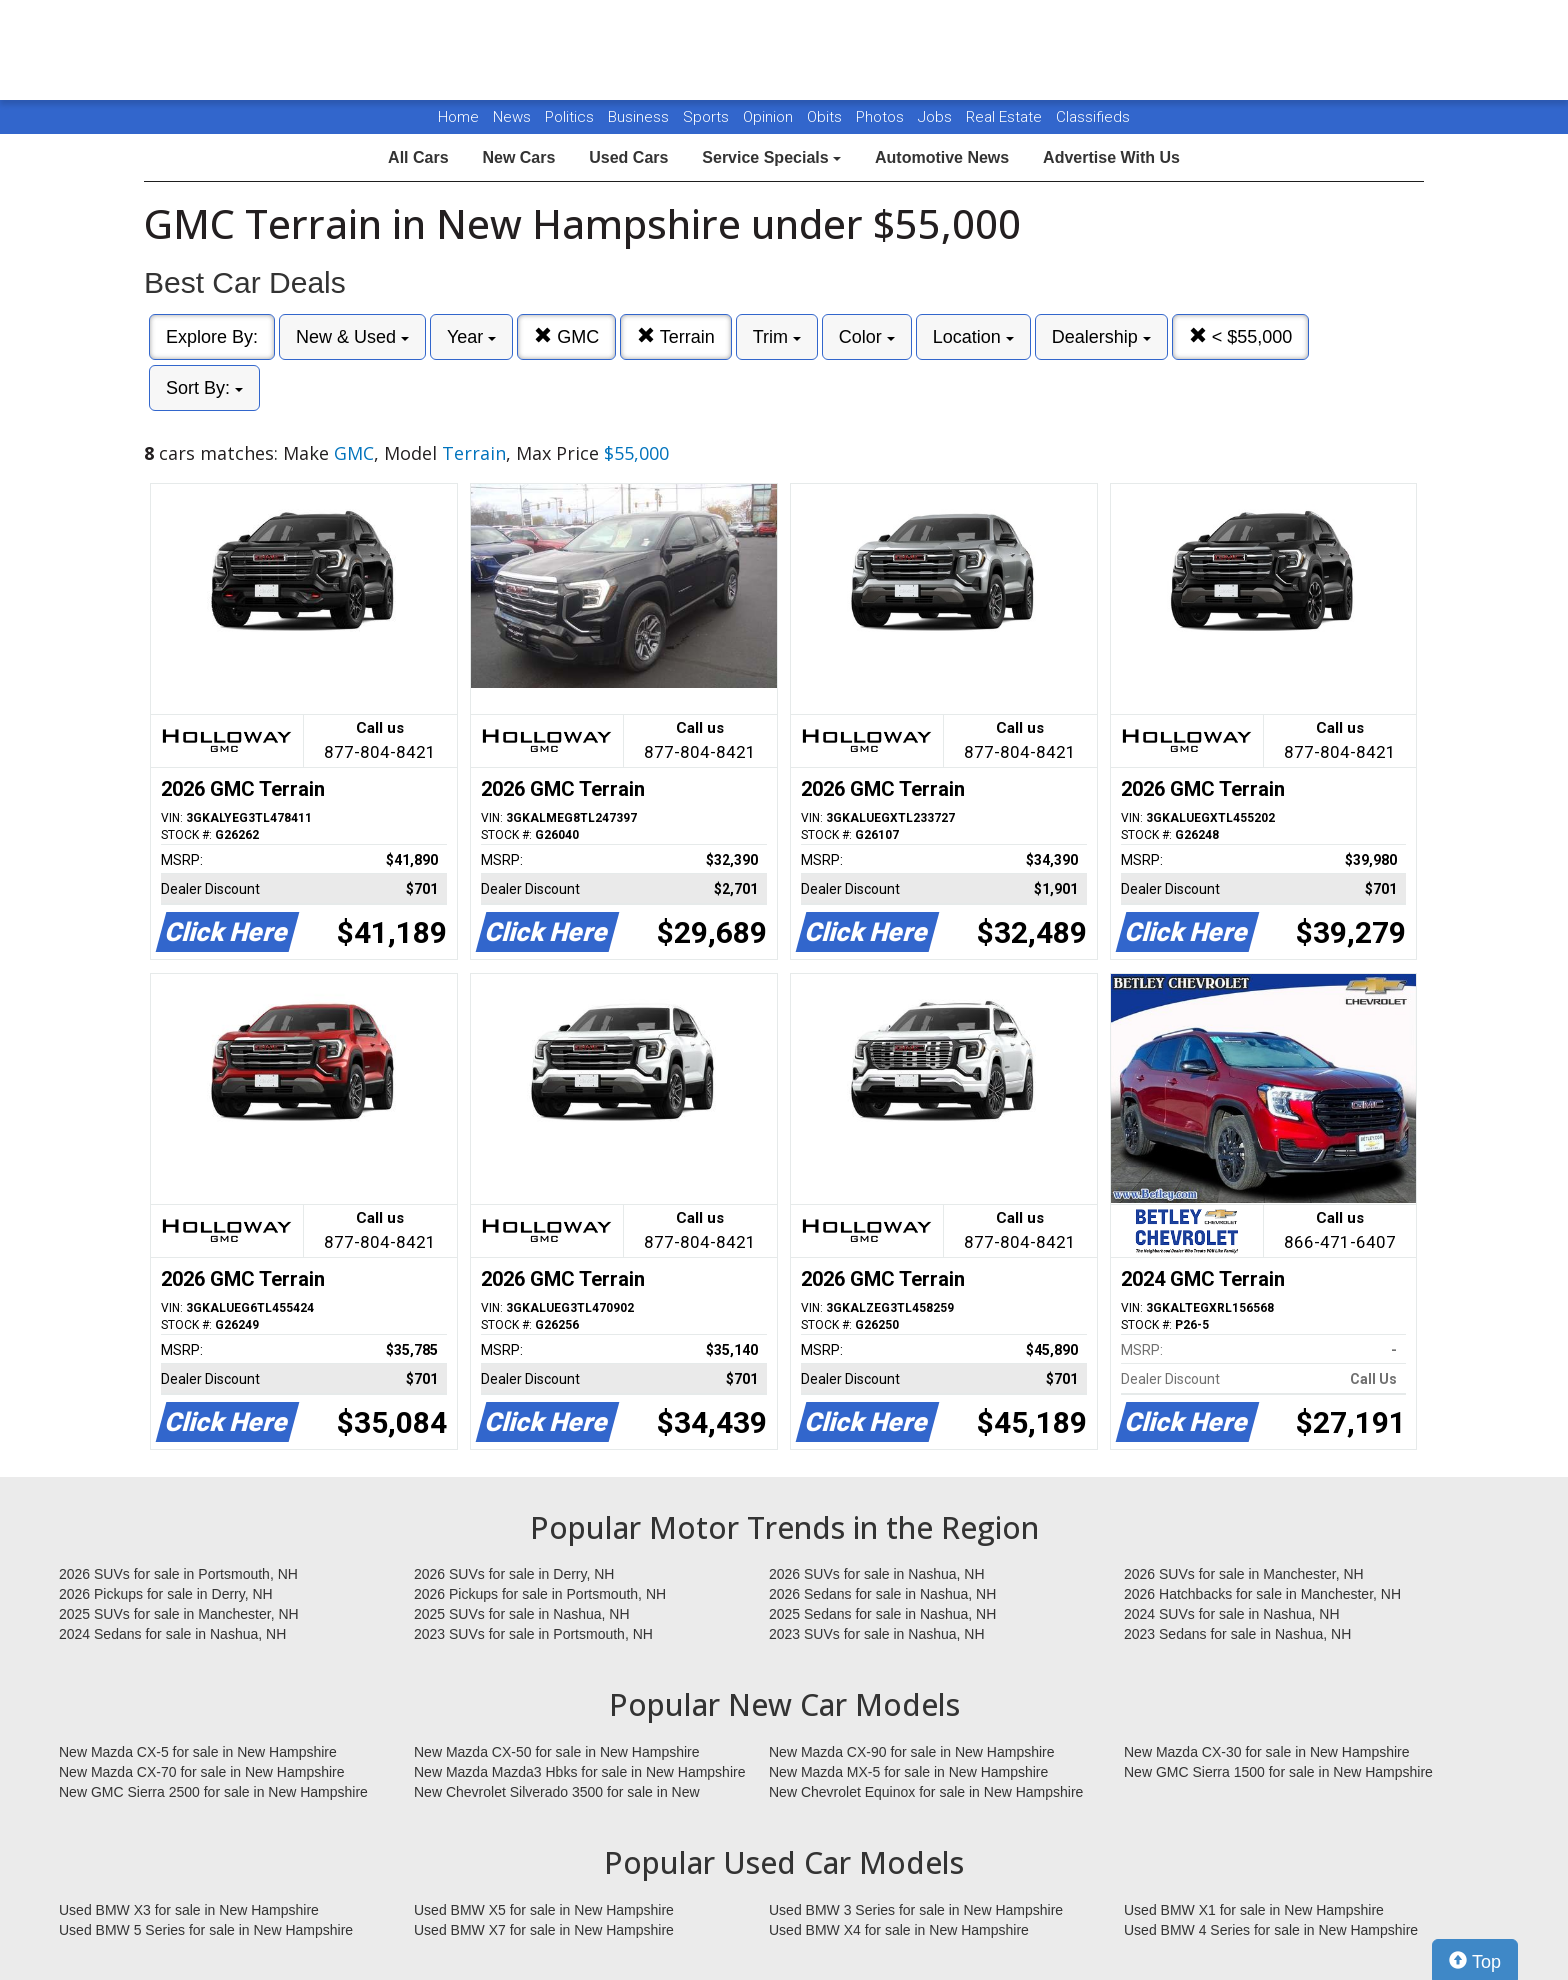 Image resolution: width=1568 pixels, height=1980 pixels. Describe the element at coordinates (777, 337) in the screenshot. I see `Trim` at that location.